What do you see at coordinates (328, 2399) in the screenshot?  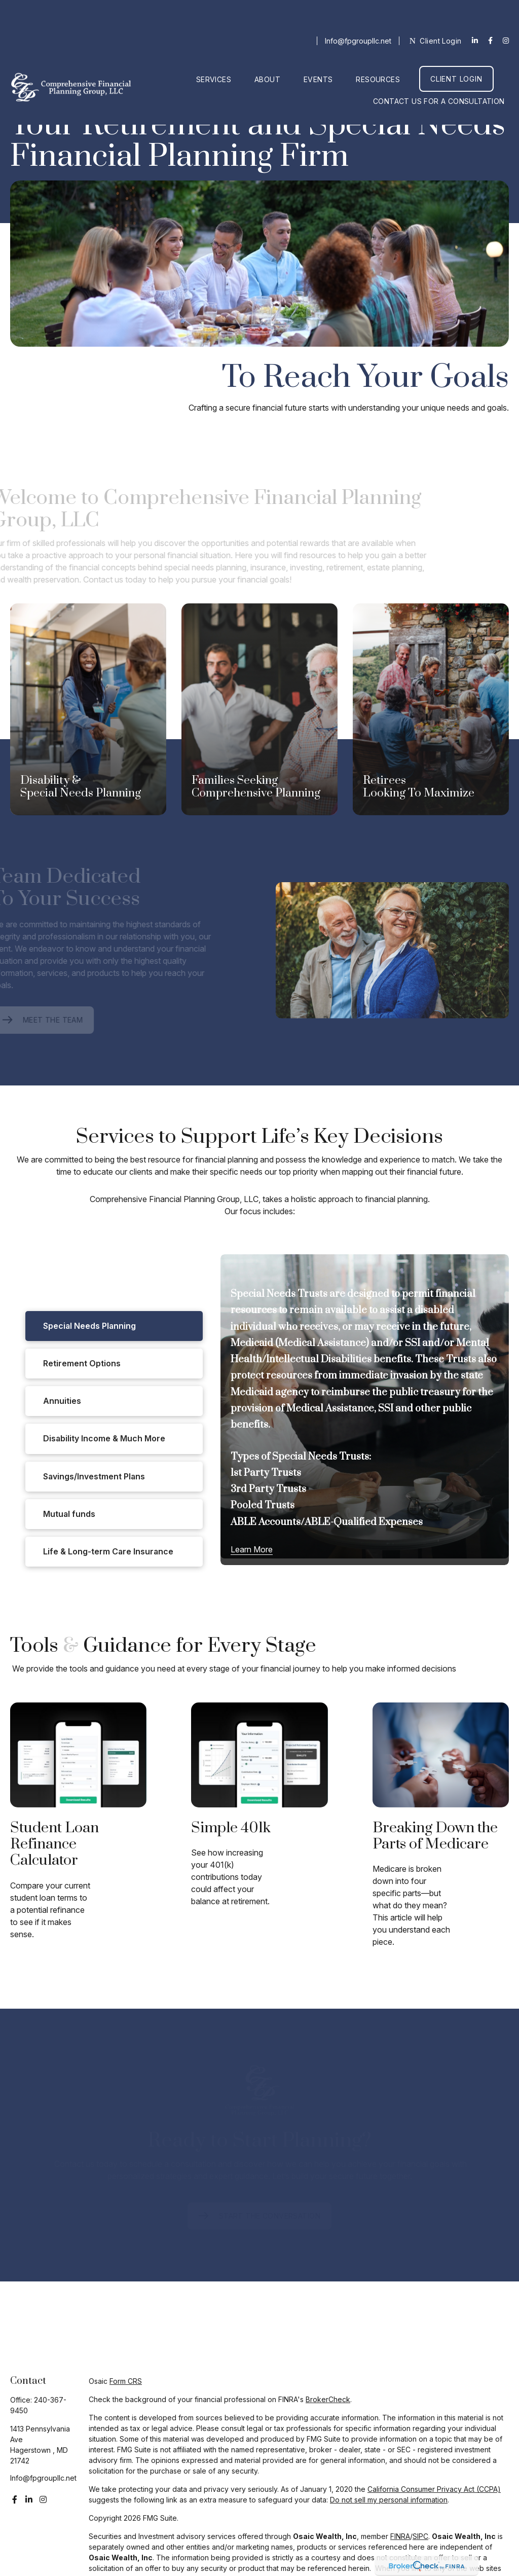 I see `BrokerCheck` at bounding box center [328, 2399].